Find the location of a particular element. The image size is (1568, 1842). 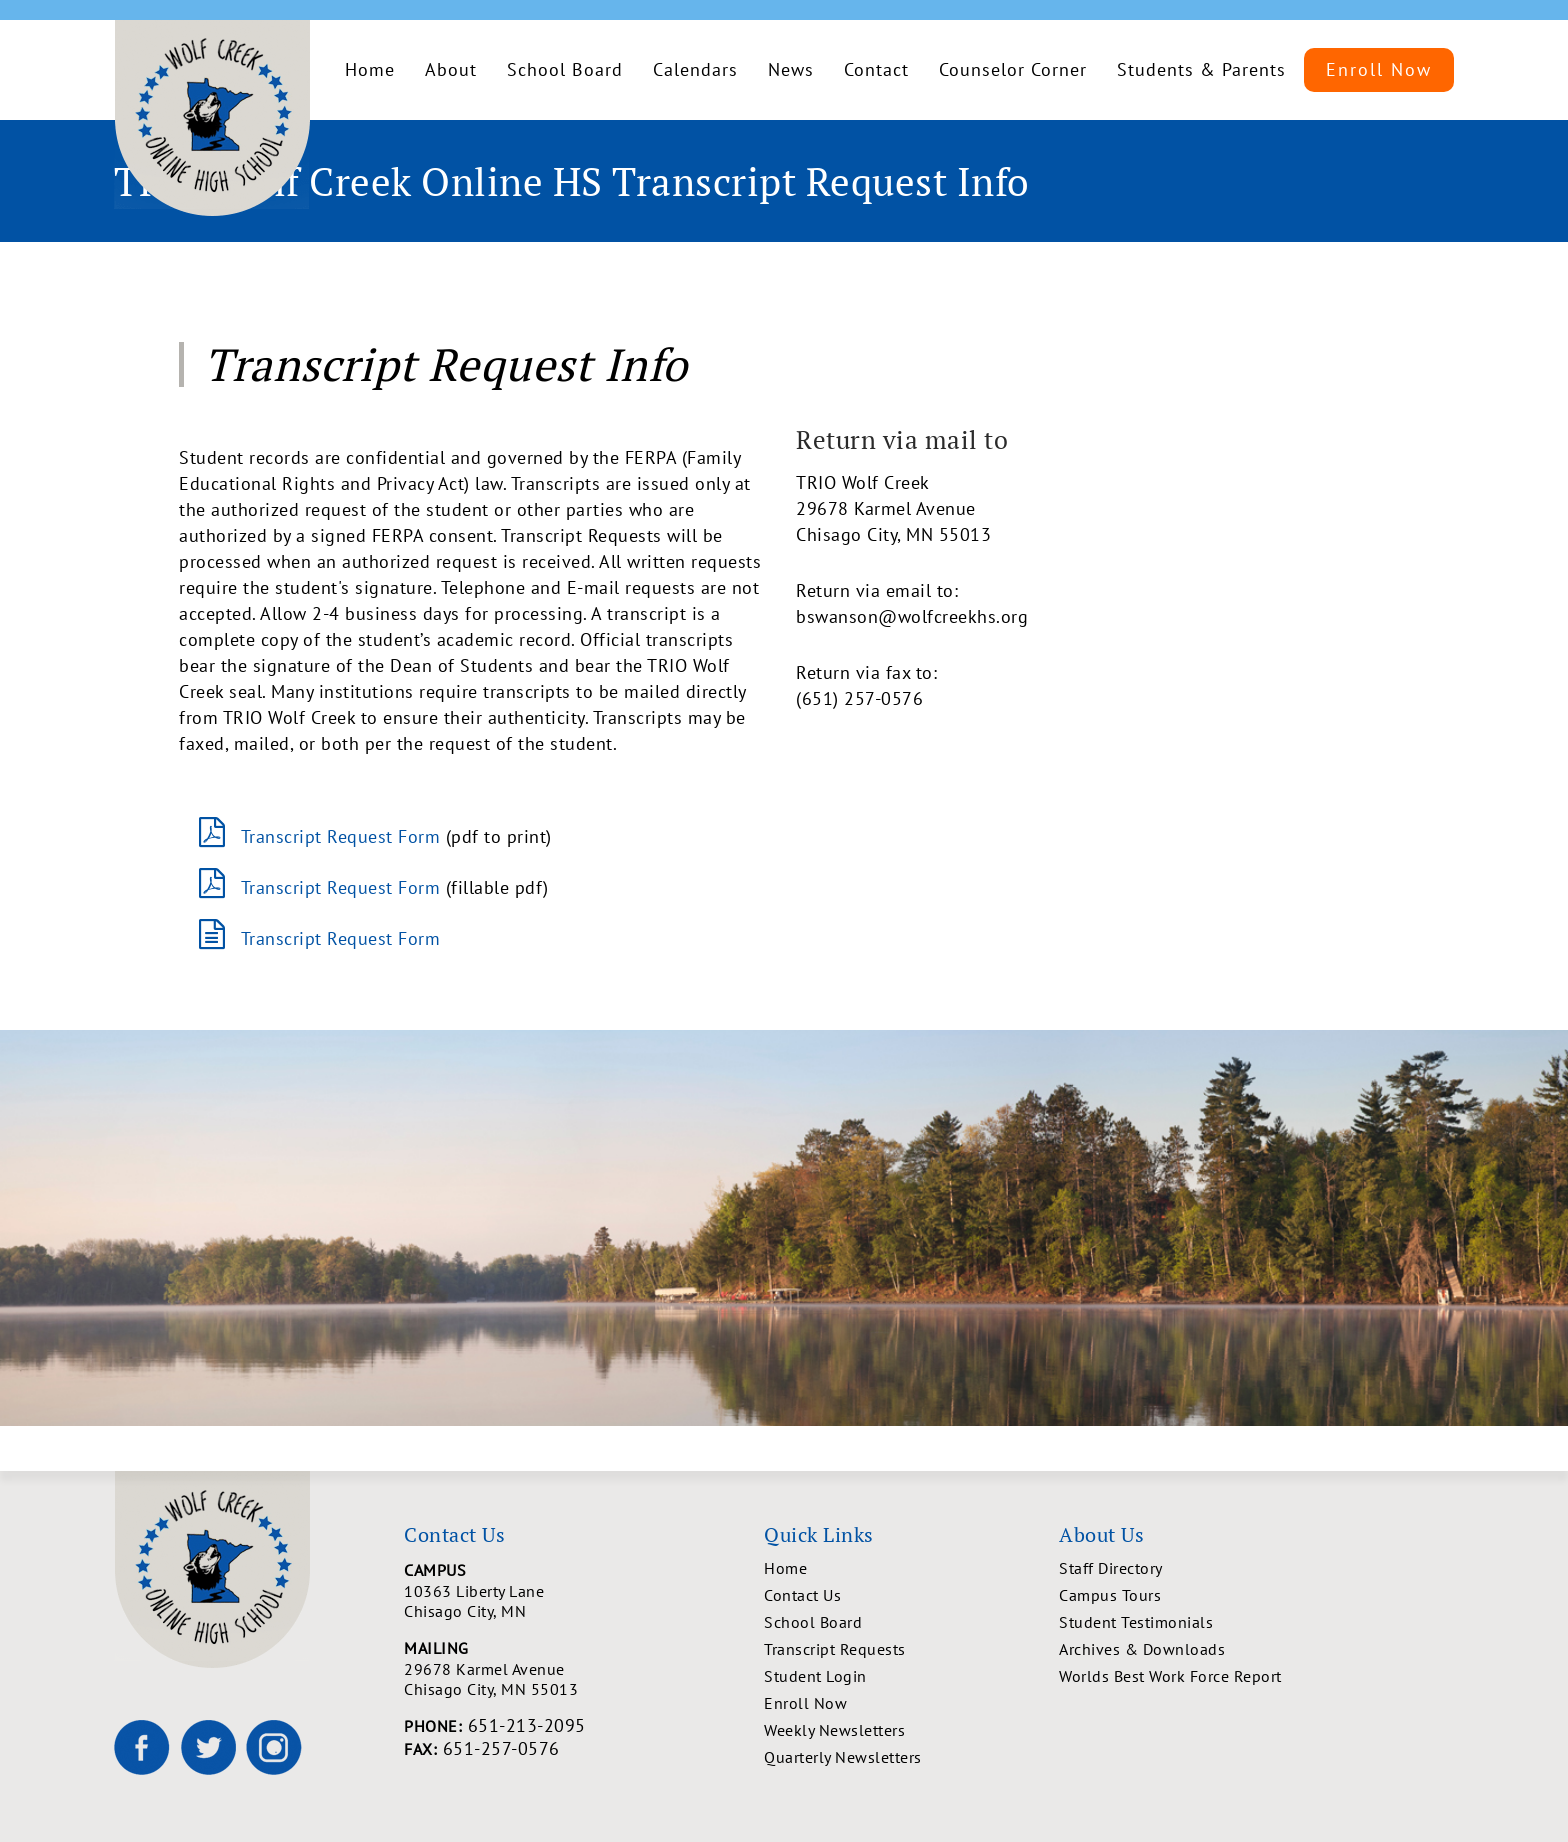

School Board is located at coordinates (565, 69).